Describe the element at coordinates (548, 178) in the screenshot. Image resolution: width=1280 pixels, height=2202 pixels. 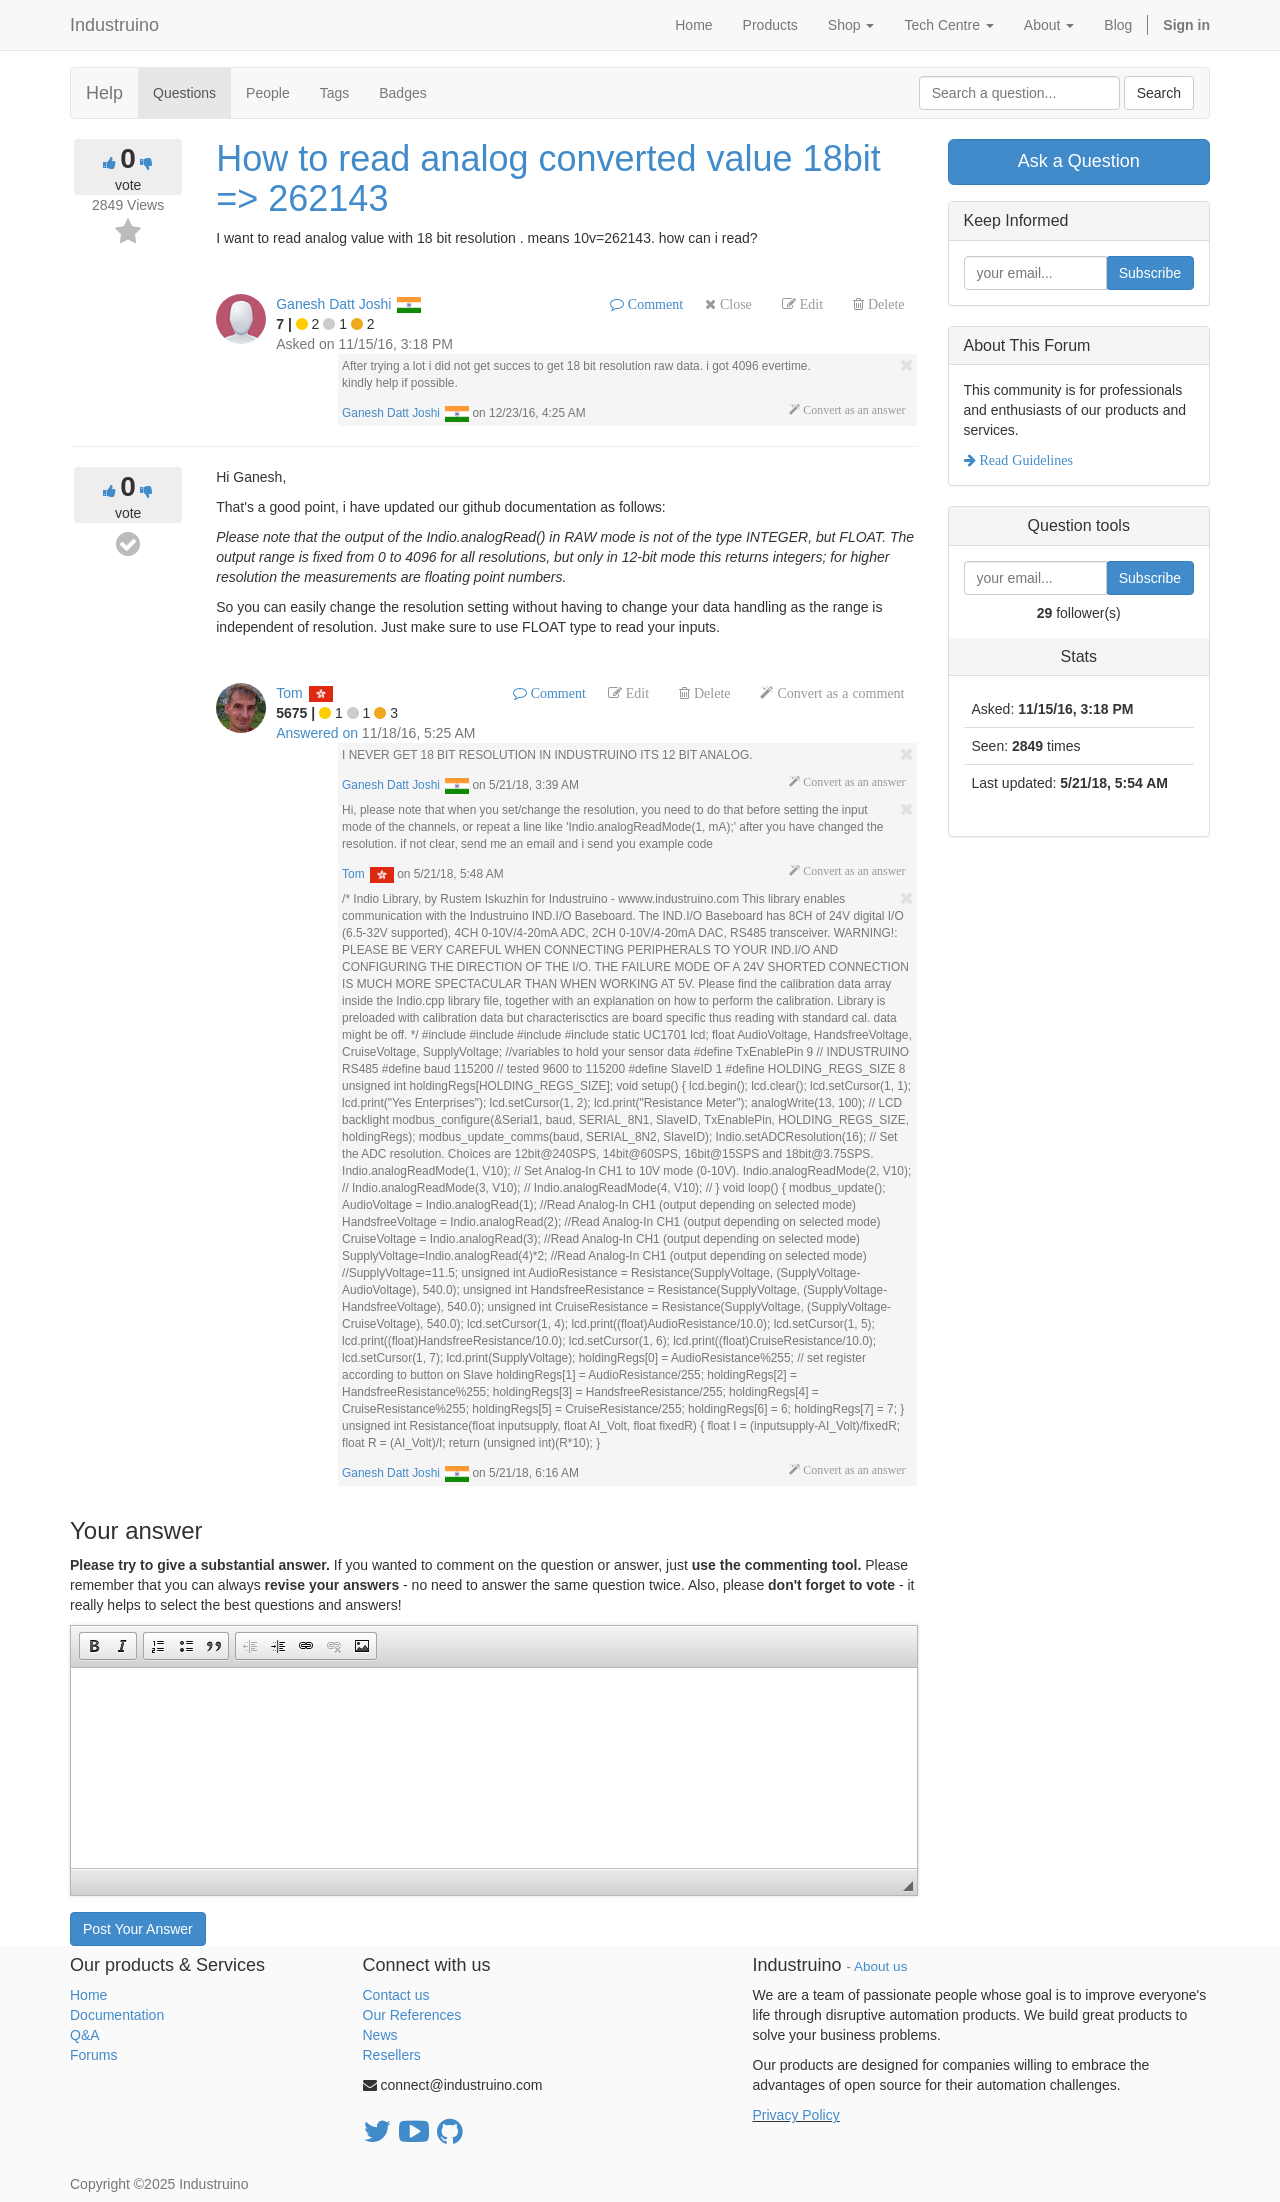
I see `How to read analog converted value 18bit => 262143` at that location.